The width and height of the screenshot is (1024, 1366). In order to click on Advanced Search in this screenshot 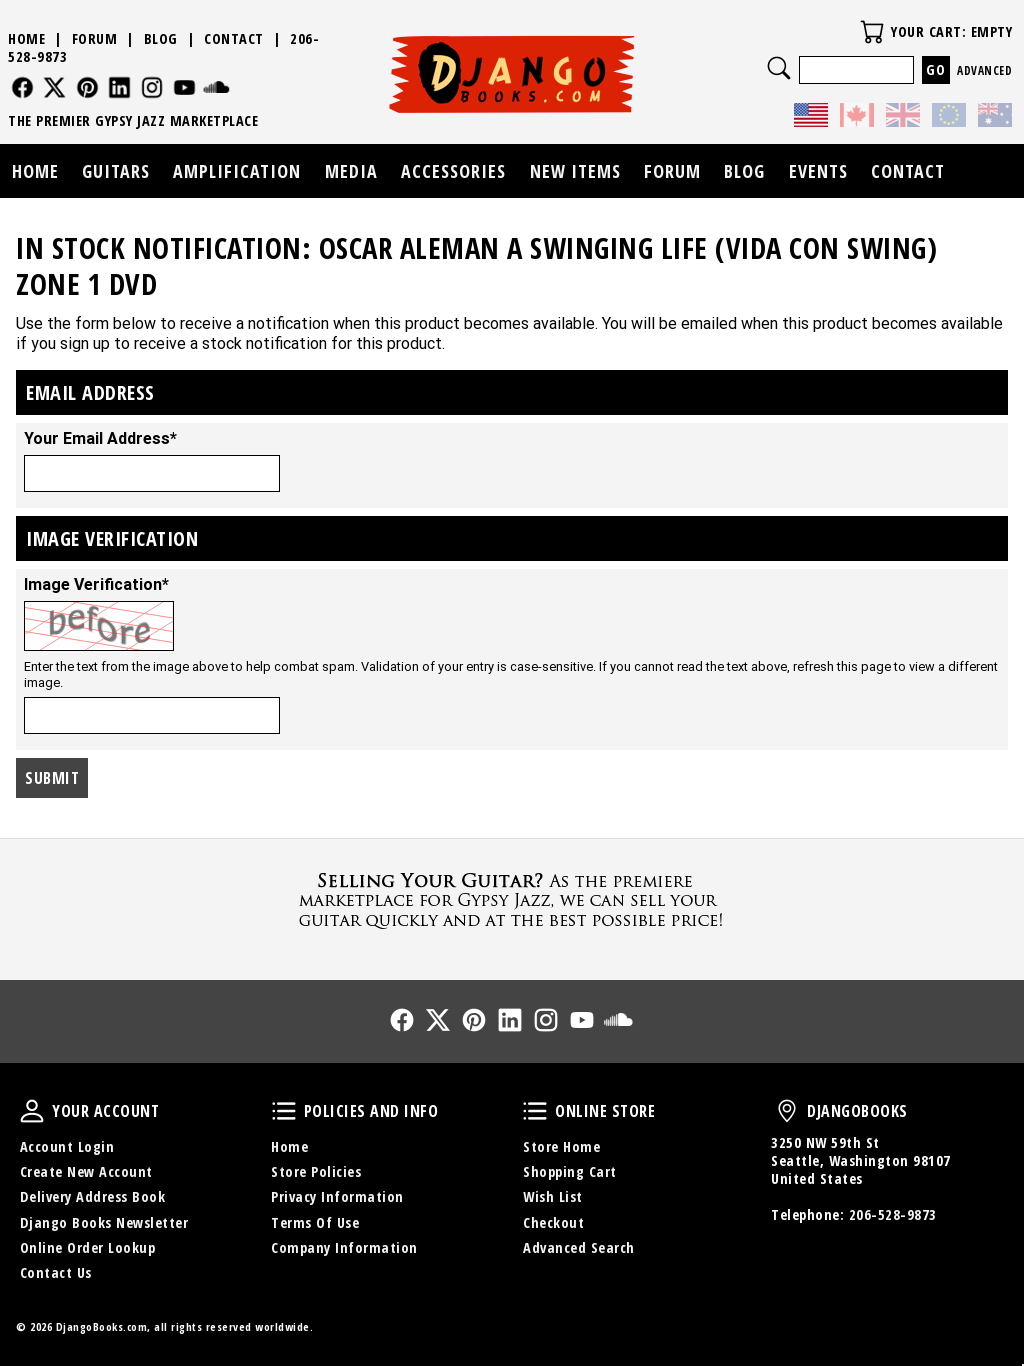, I will do `click(579, 1247)`.